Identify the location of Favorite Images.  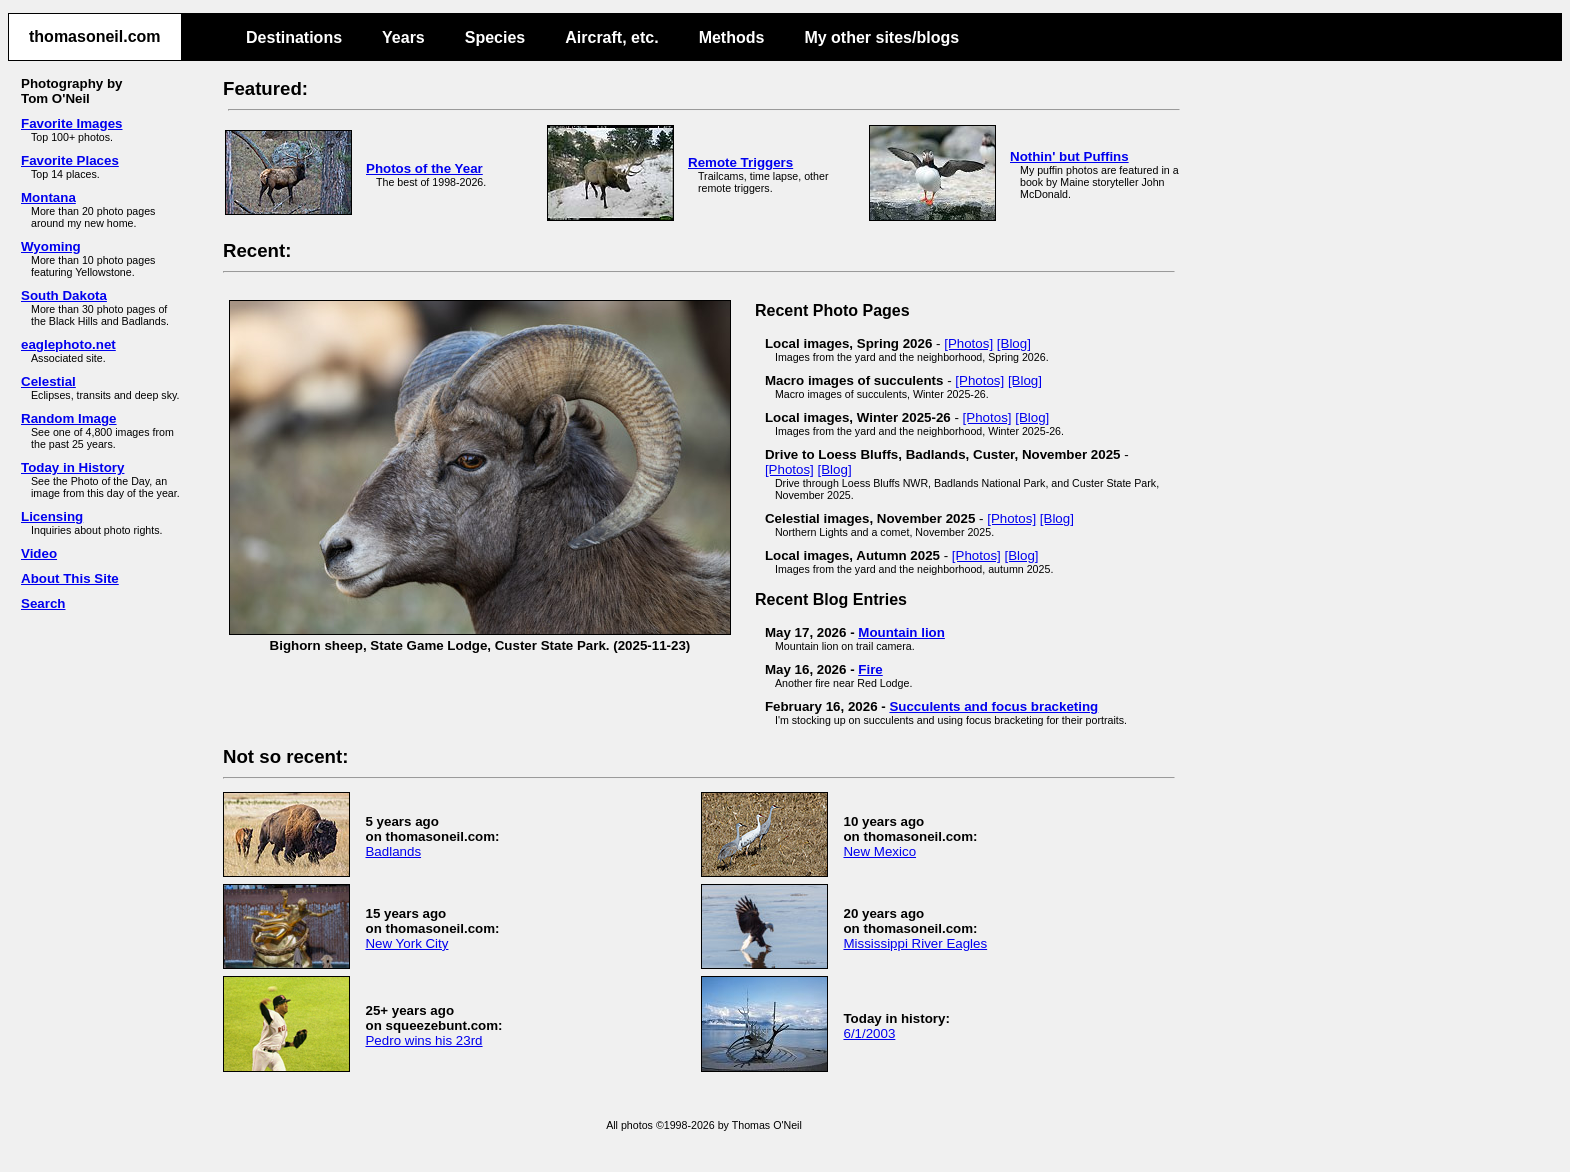
(71, 123).